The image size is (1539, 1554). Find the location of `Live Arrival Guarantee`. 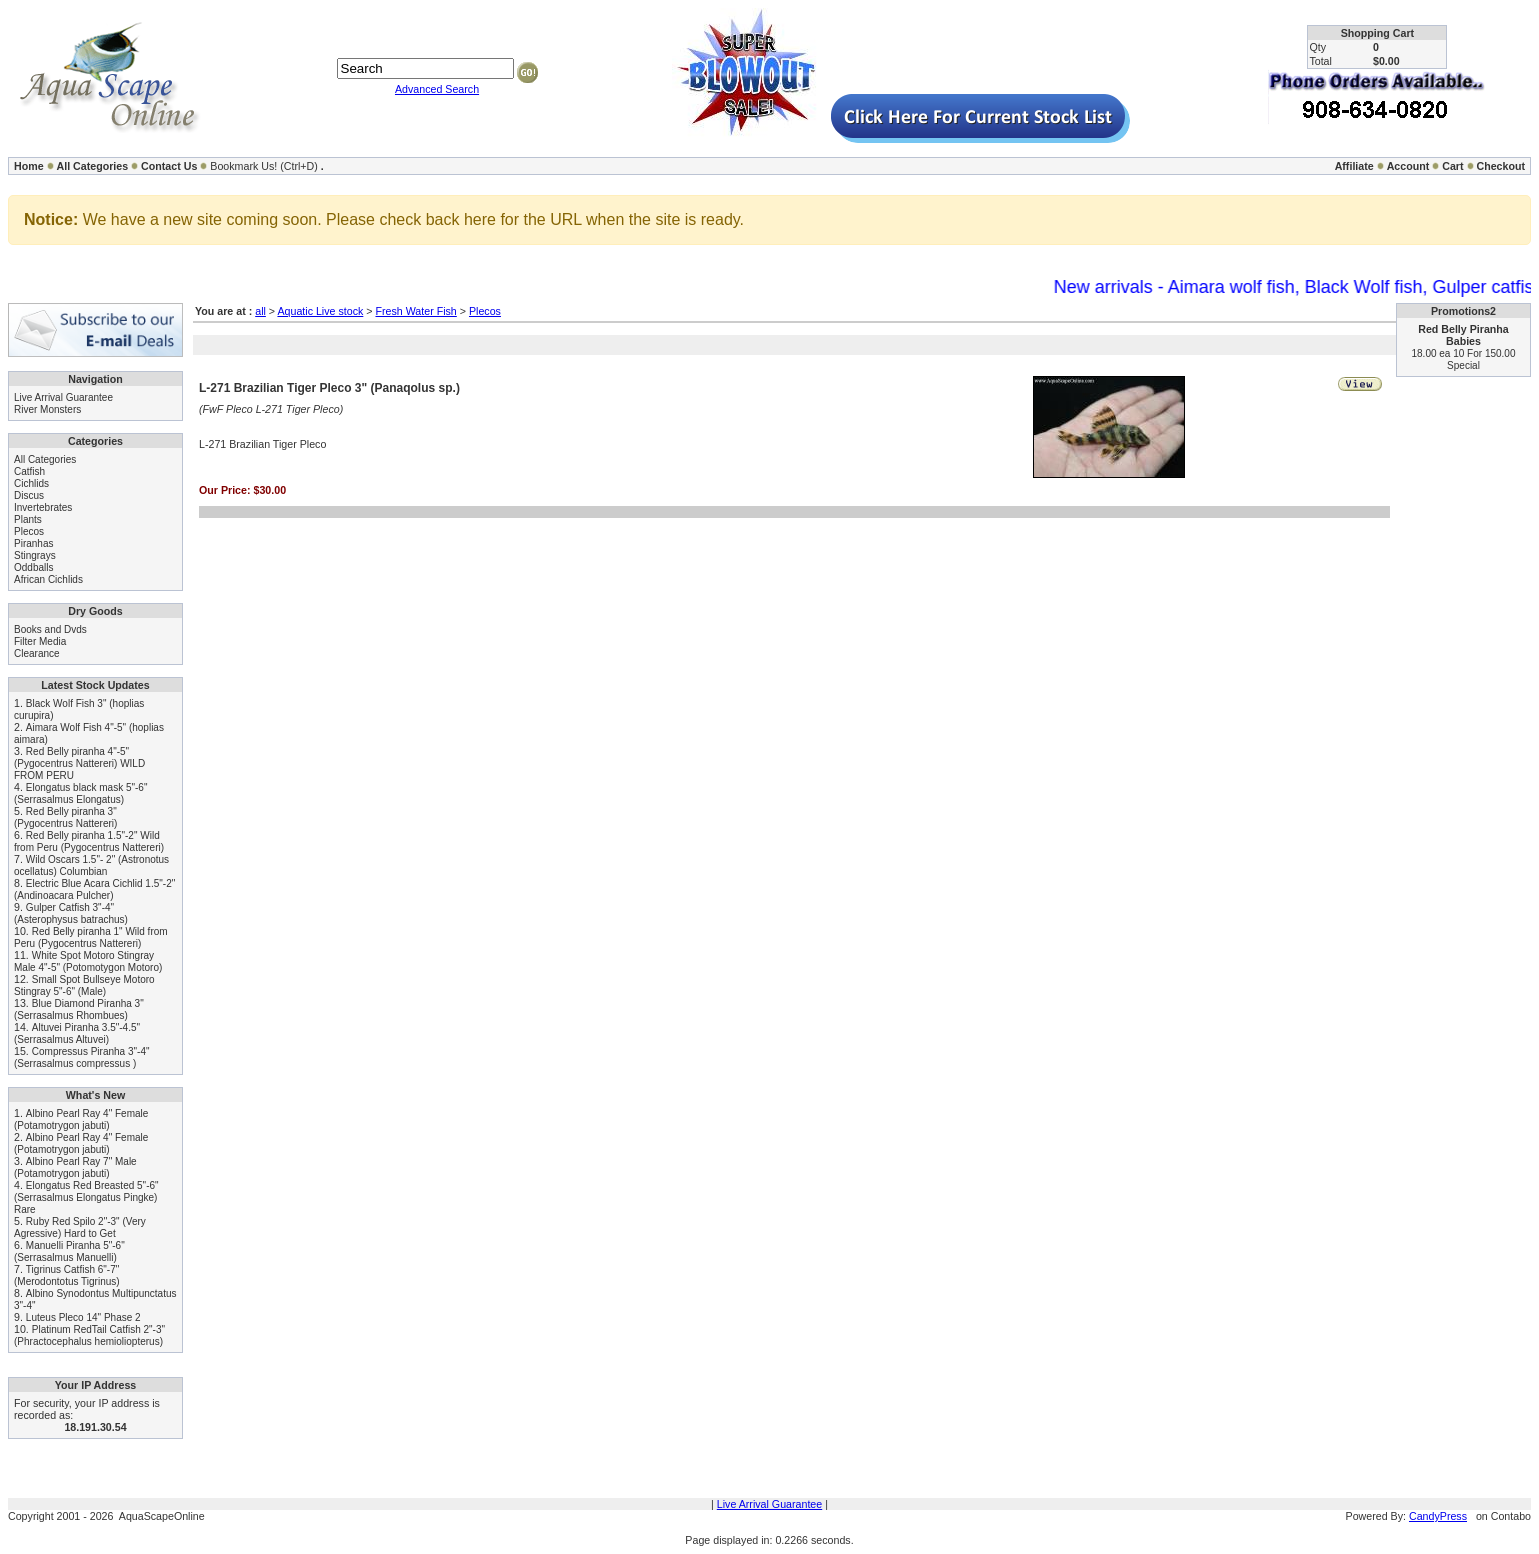

Live Arrival Guarantee is located at coordinates (63, 397).